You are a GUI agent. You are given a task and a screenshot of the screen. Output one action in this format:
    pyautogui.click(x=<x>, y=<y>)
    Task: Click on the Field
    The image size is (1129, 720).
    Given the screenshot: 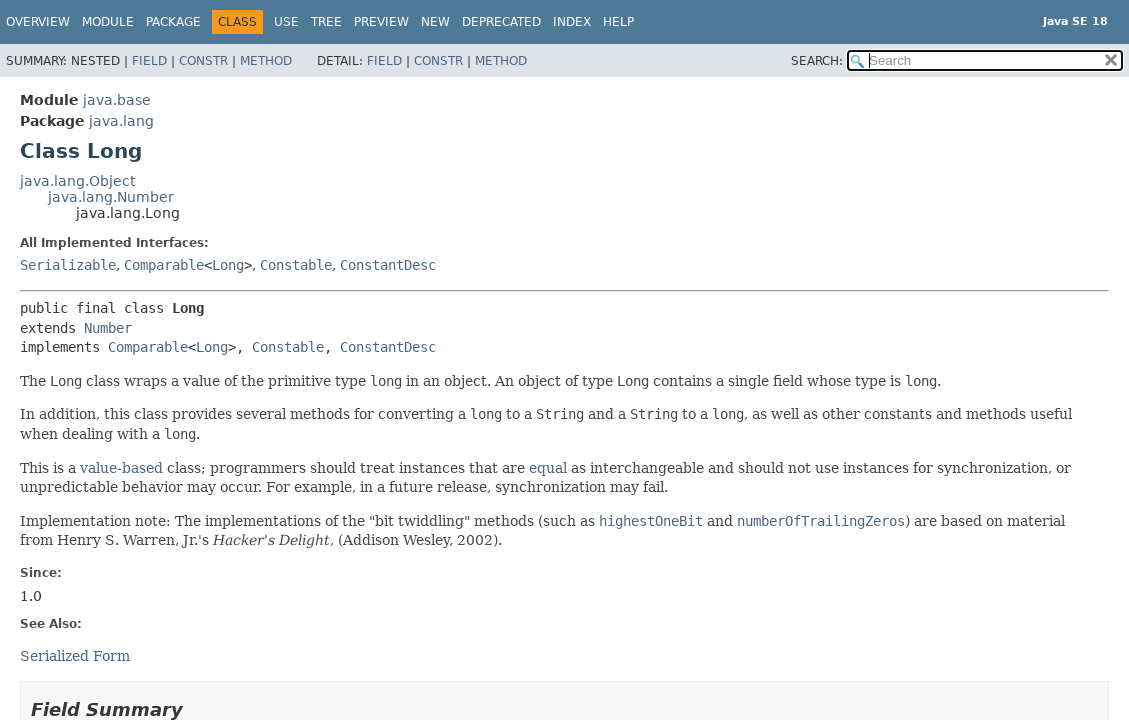 What is the action you would take?
    pyautogui.click(x=149, y=61)
    